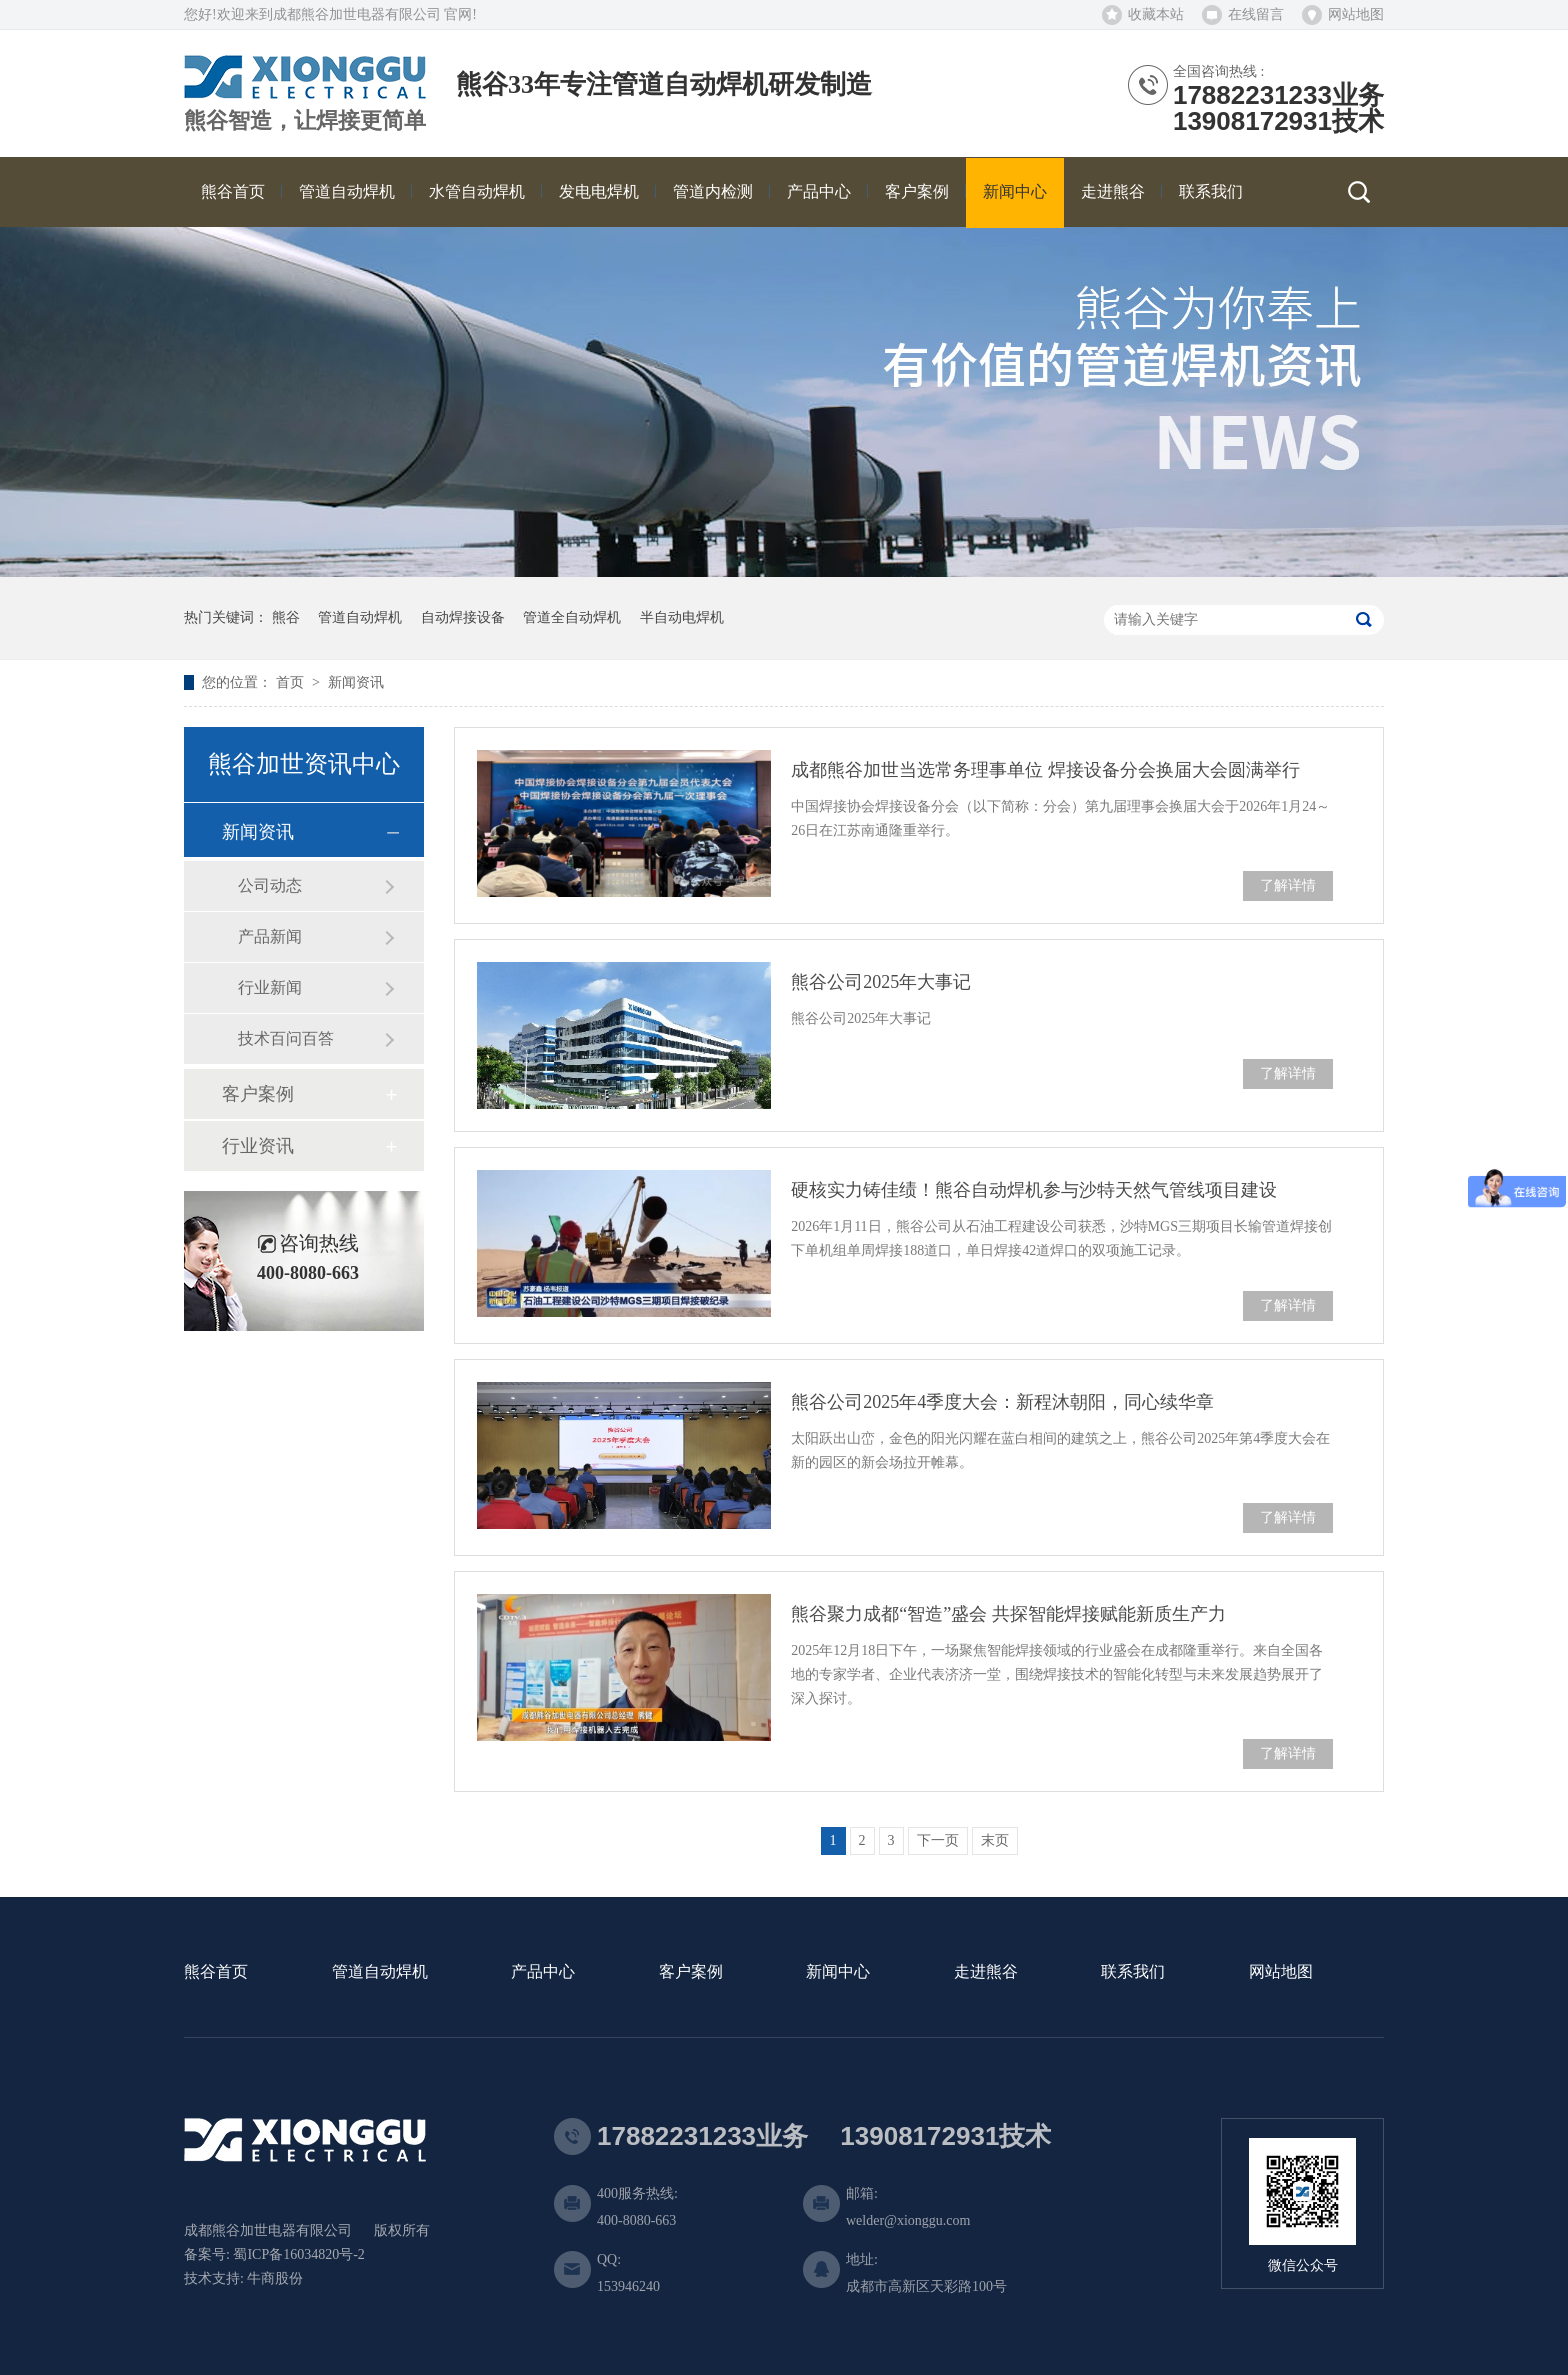 The width and height of the screenshot is (1568, 2375). Describe the element at coordinates (1034, 1190) in the screenshot. I see `硬核实力铸佳绩！熊谷自动焊机参与沙特天然气管线项目建设` at that location.